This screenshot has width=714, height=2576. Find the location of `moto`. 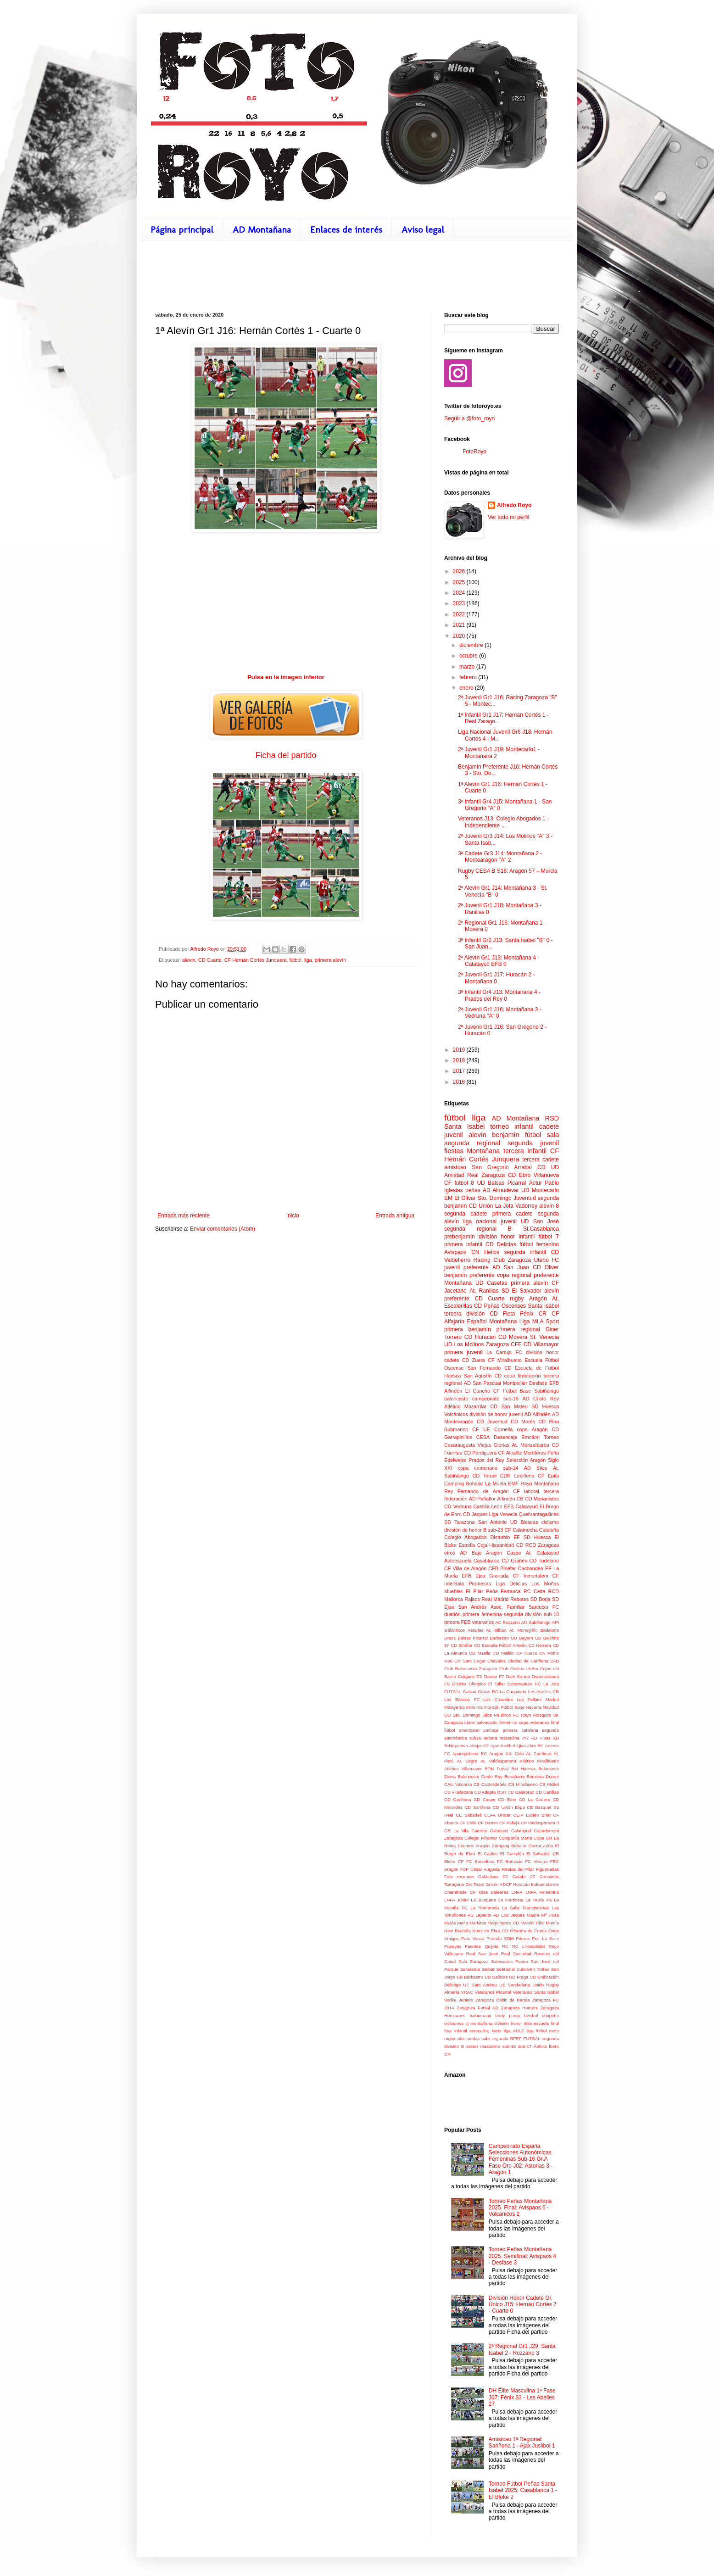

moto is located at coordinates (554, 2030).